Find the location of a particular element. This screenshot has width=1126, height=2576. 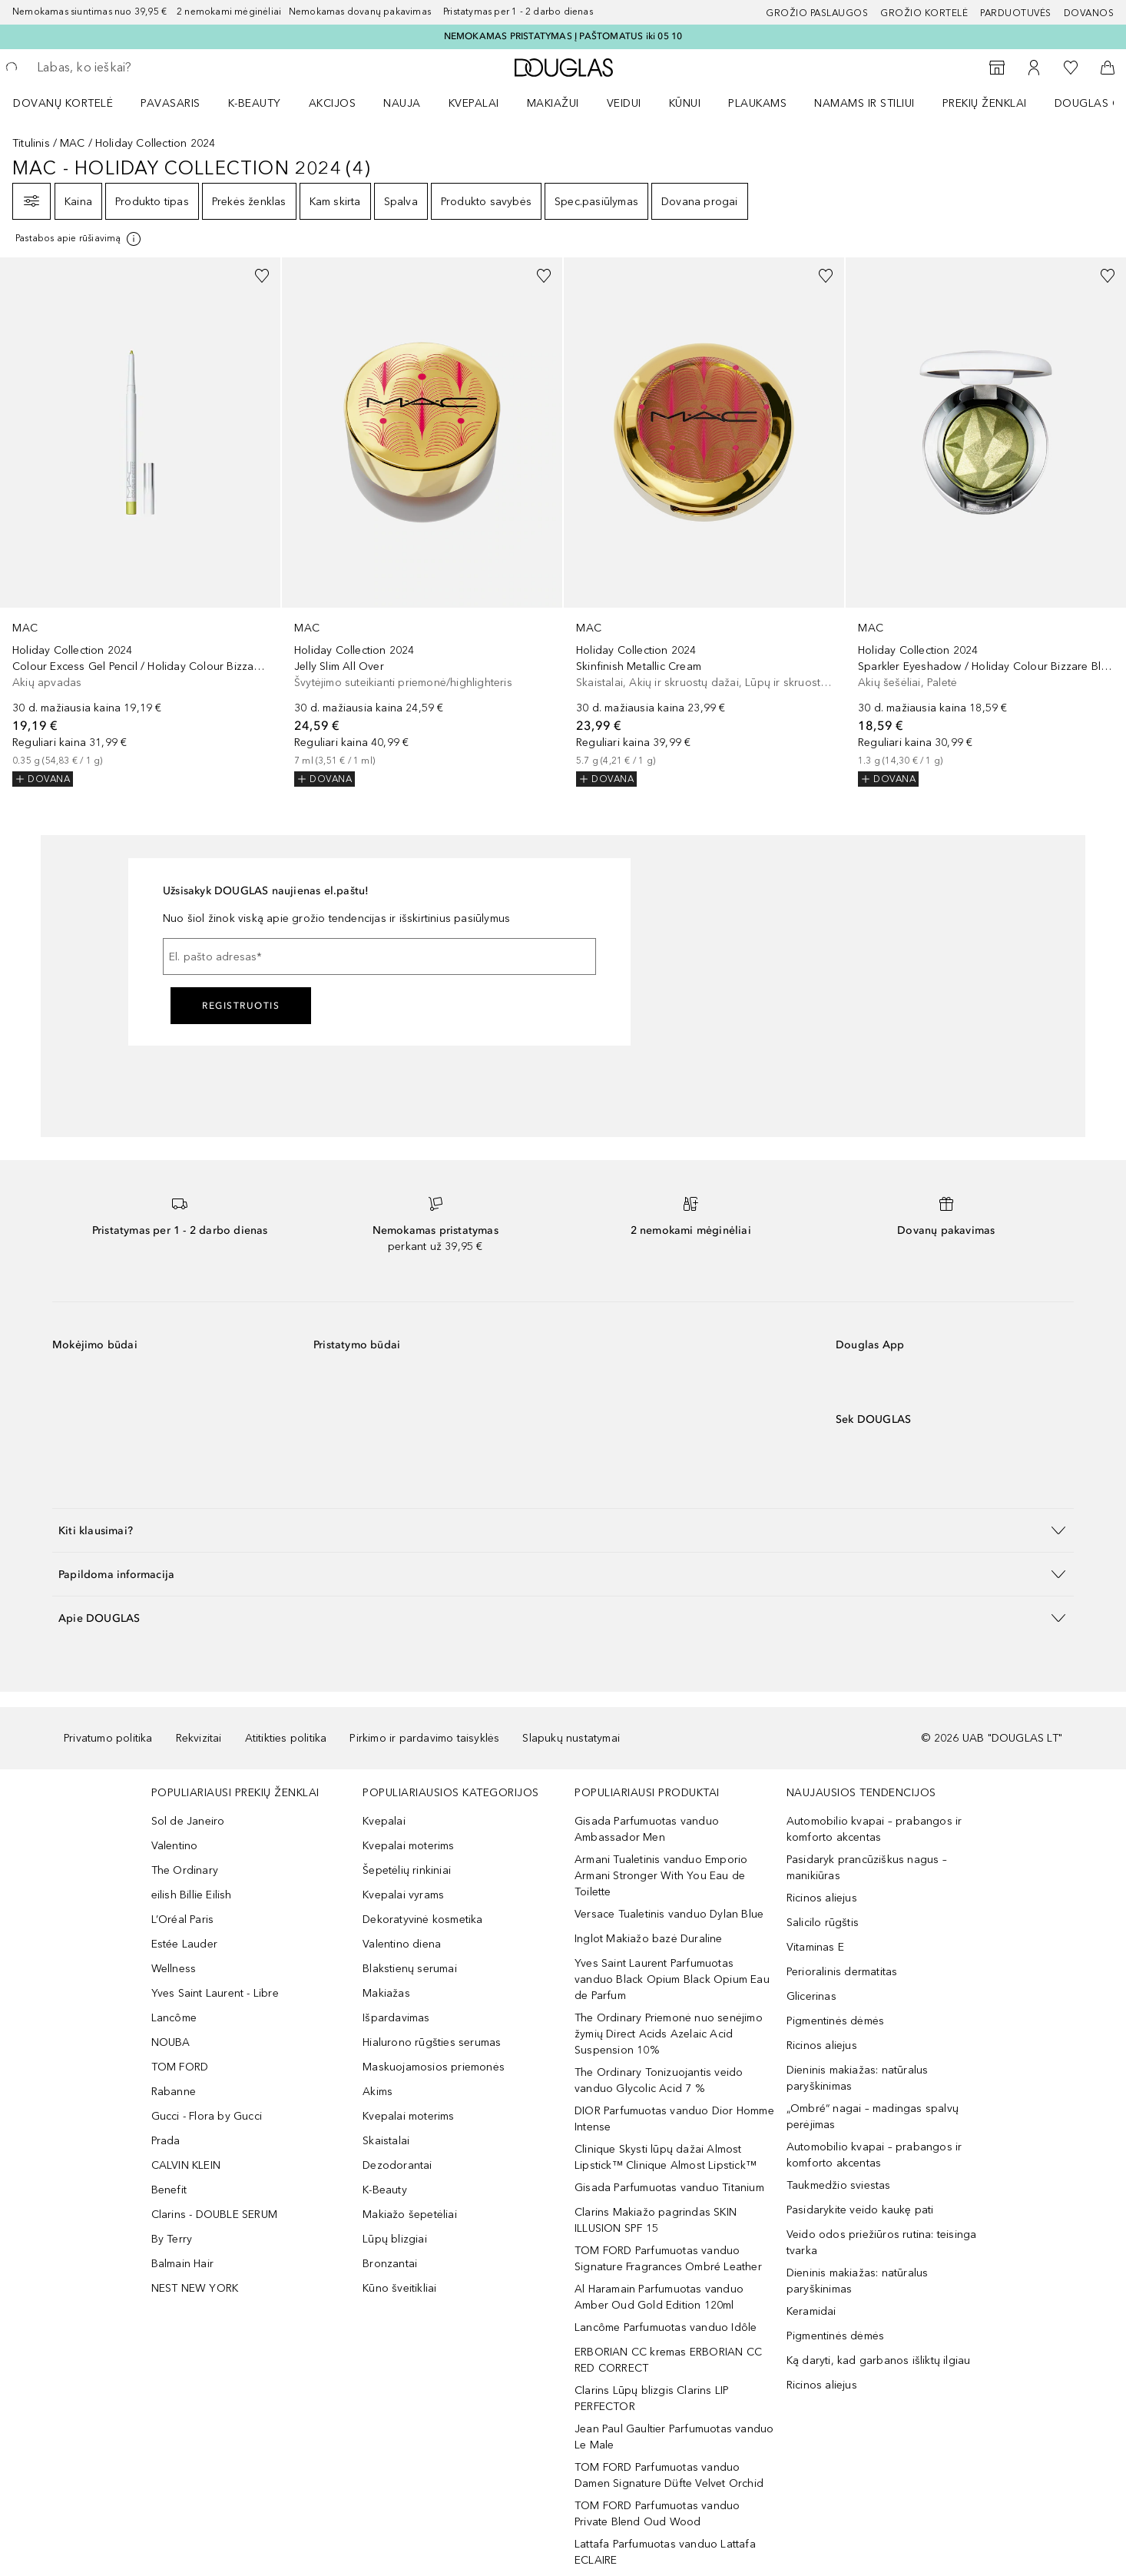

ERBORIAN CC kremas ERBORIAN CC RED CORRECT is located at coordinates (668, 2360).